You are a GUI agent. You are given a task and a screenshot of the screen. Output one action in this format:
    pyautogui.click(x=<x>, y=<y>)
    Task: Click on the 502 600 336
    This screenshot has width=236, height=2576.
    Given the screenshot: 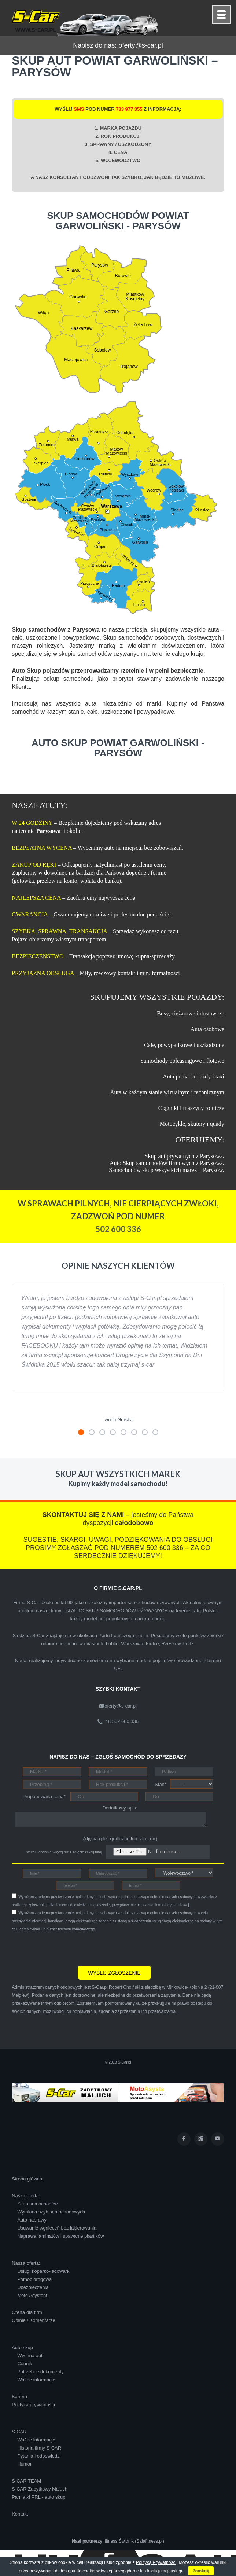 What is the action you would take?
    pyautogui.click(x=118, y=1229)
    